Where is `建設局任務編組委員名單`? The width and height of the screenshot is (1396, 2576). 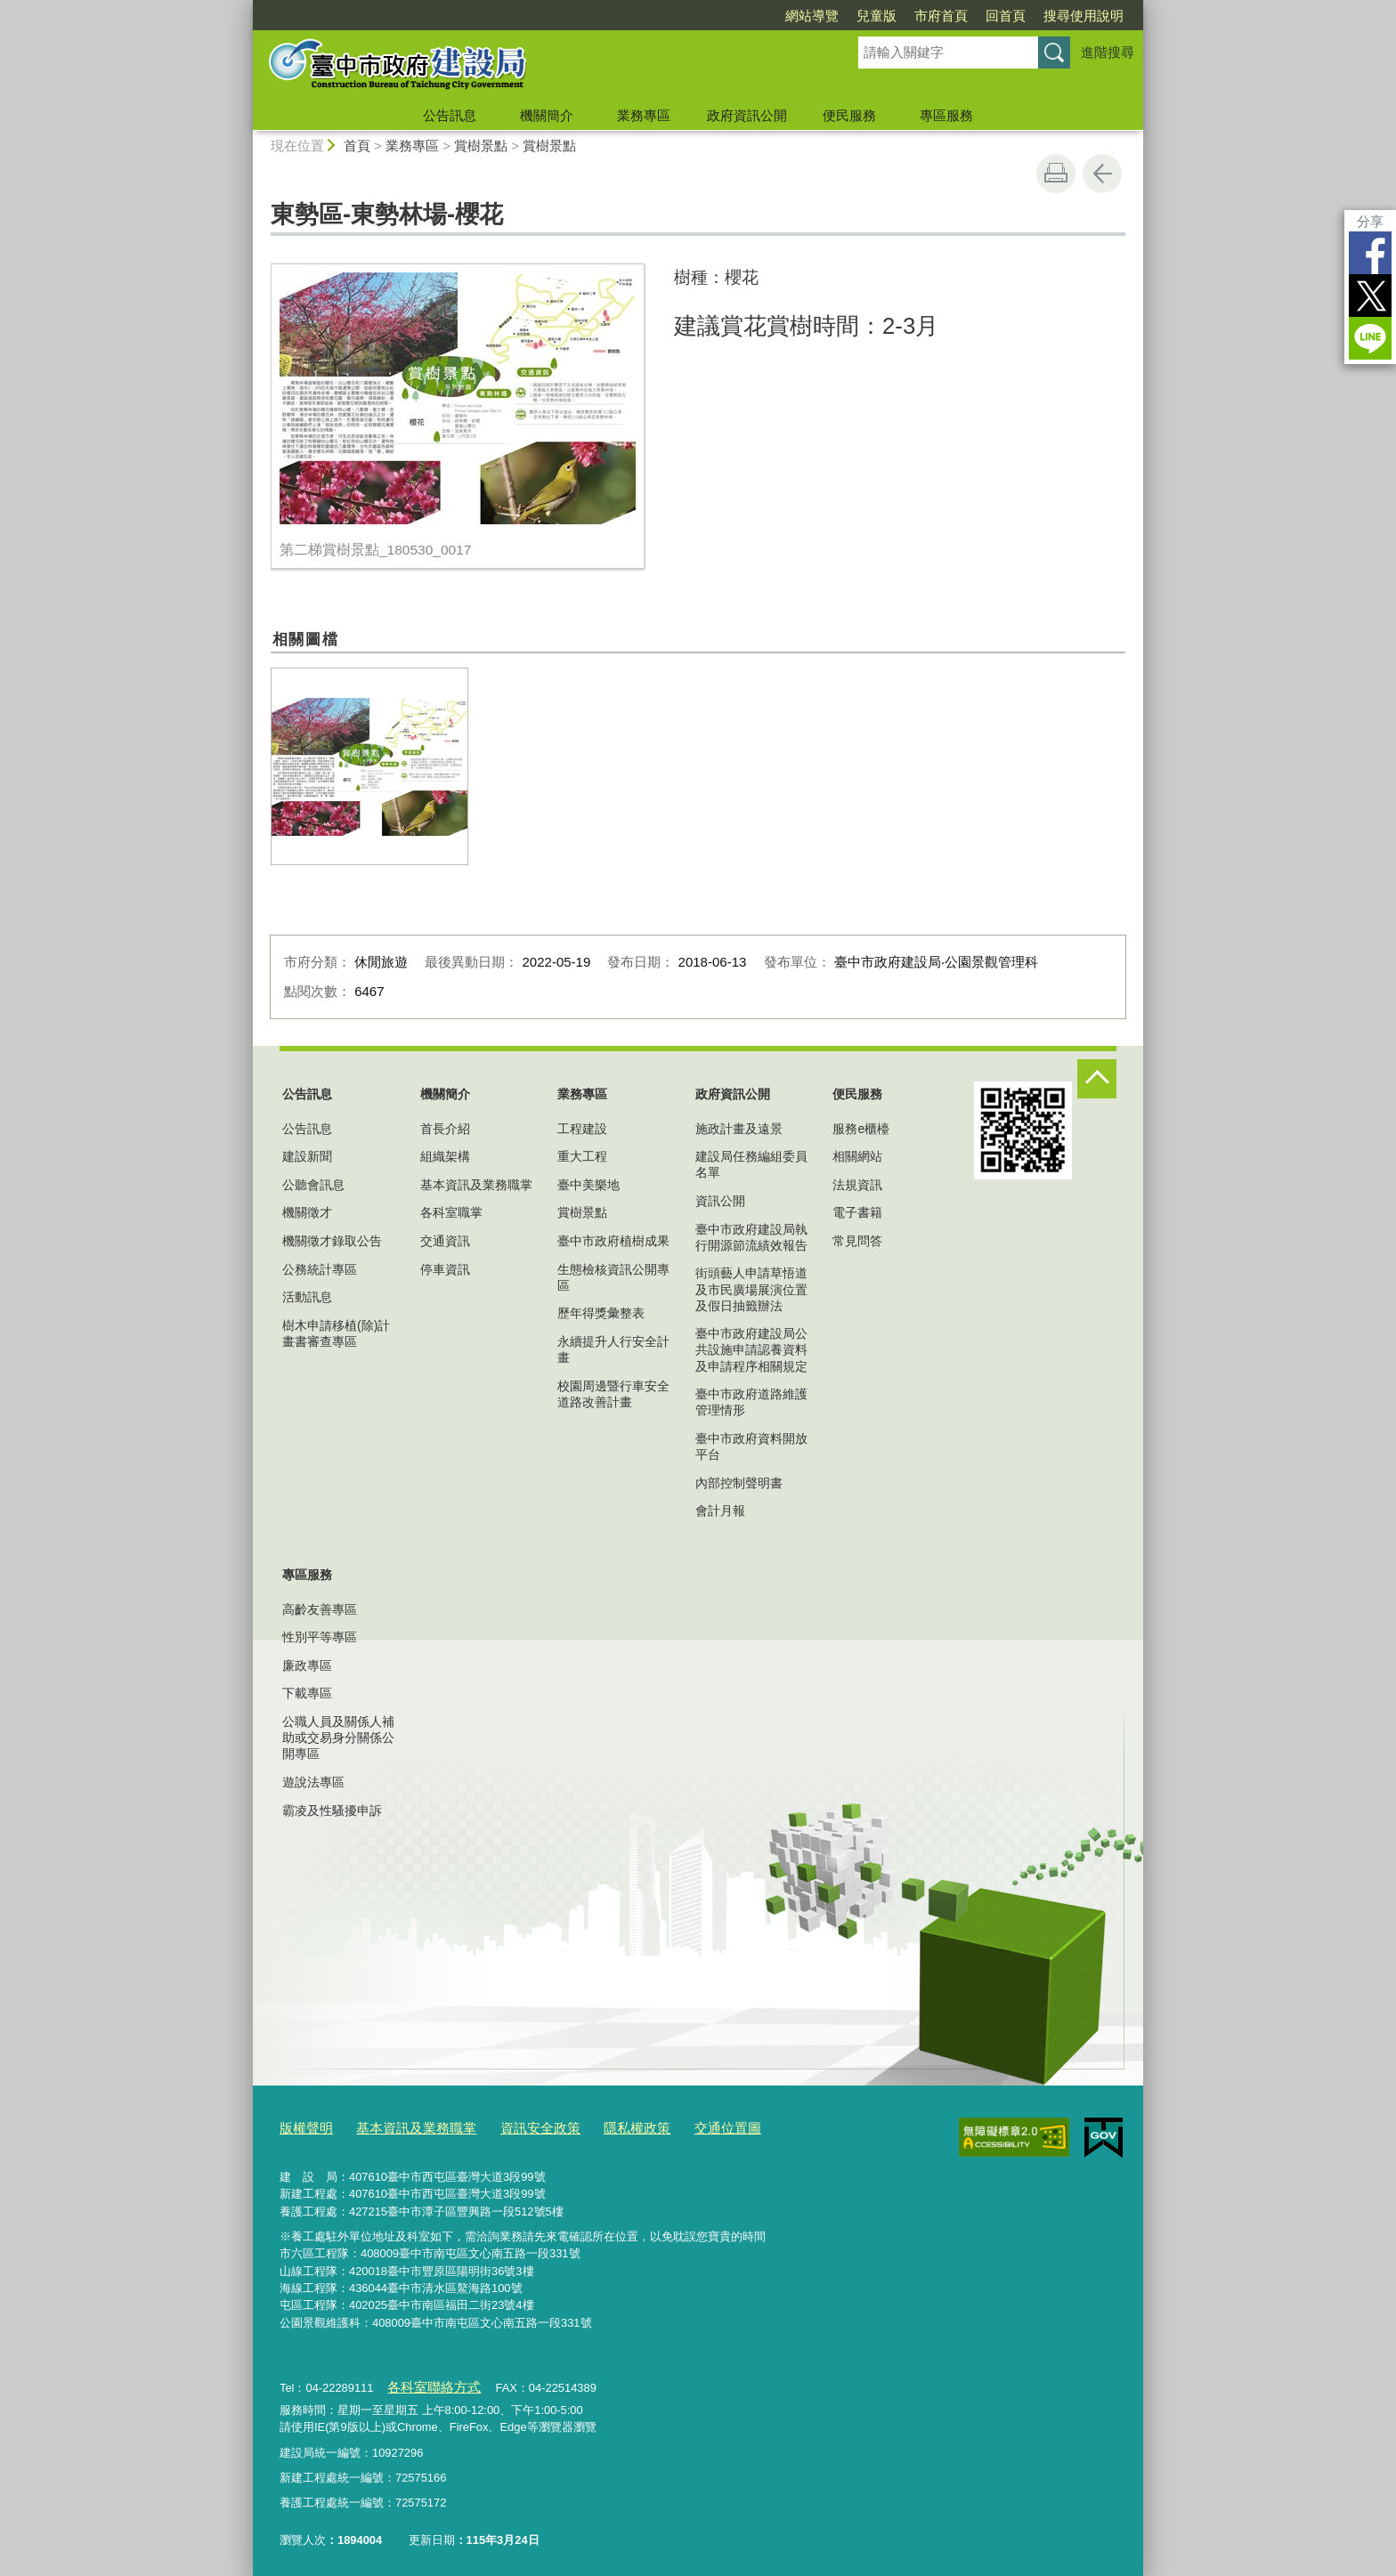
建設局任務編組委員名單 is located at coordinates (751, 1164).